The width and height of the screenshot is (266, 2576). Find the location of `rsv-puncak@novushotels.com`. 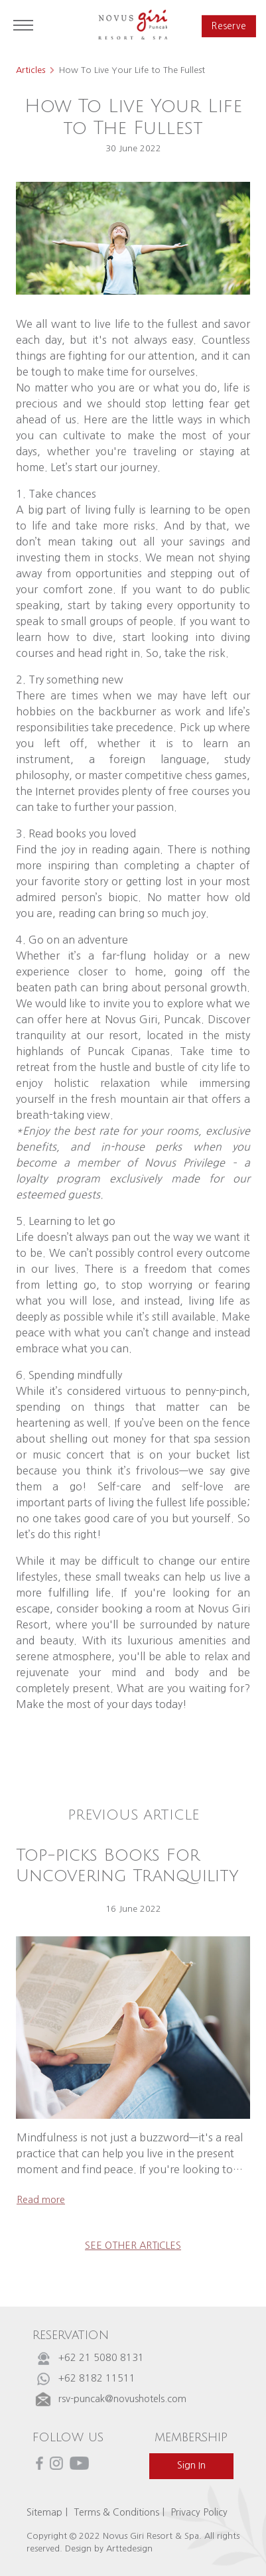

rsv-puncak@novushotels.com is located at coordinates (122, 2398).